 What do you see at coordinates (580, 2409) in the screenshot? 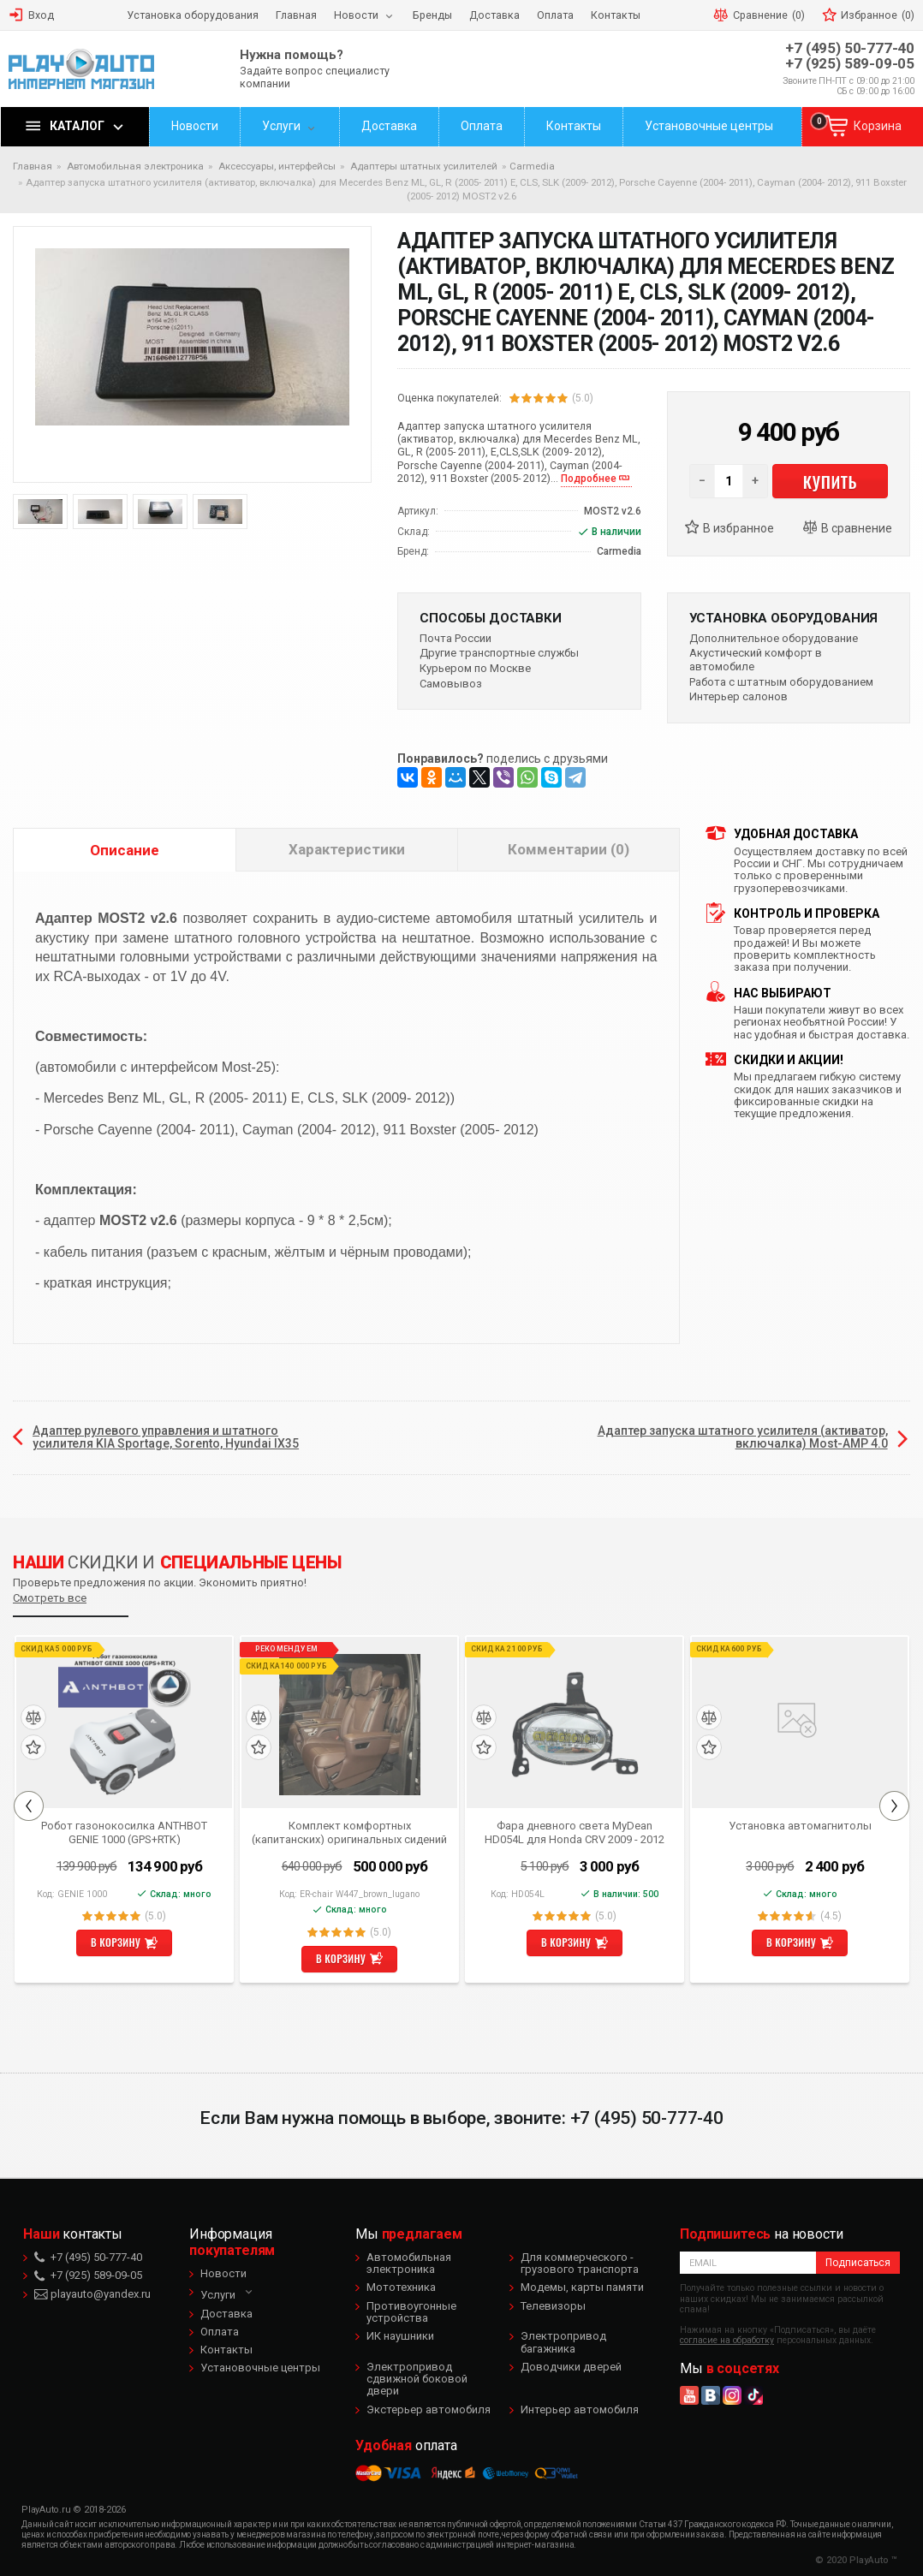
I see `Интерьер автомобиля` at bounding box center [580, 2409].